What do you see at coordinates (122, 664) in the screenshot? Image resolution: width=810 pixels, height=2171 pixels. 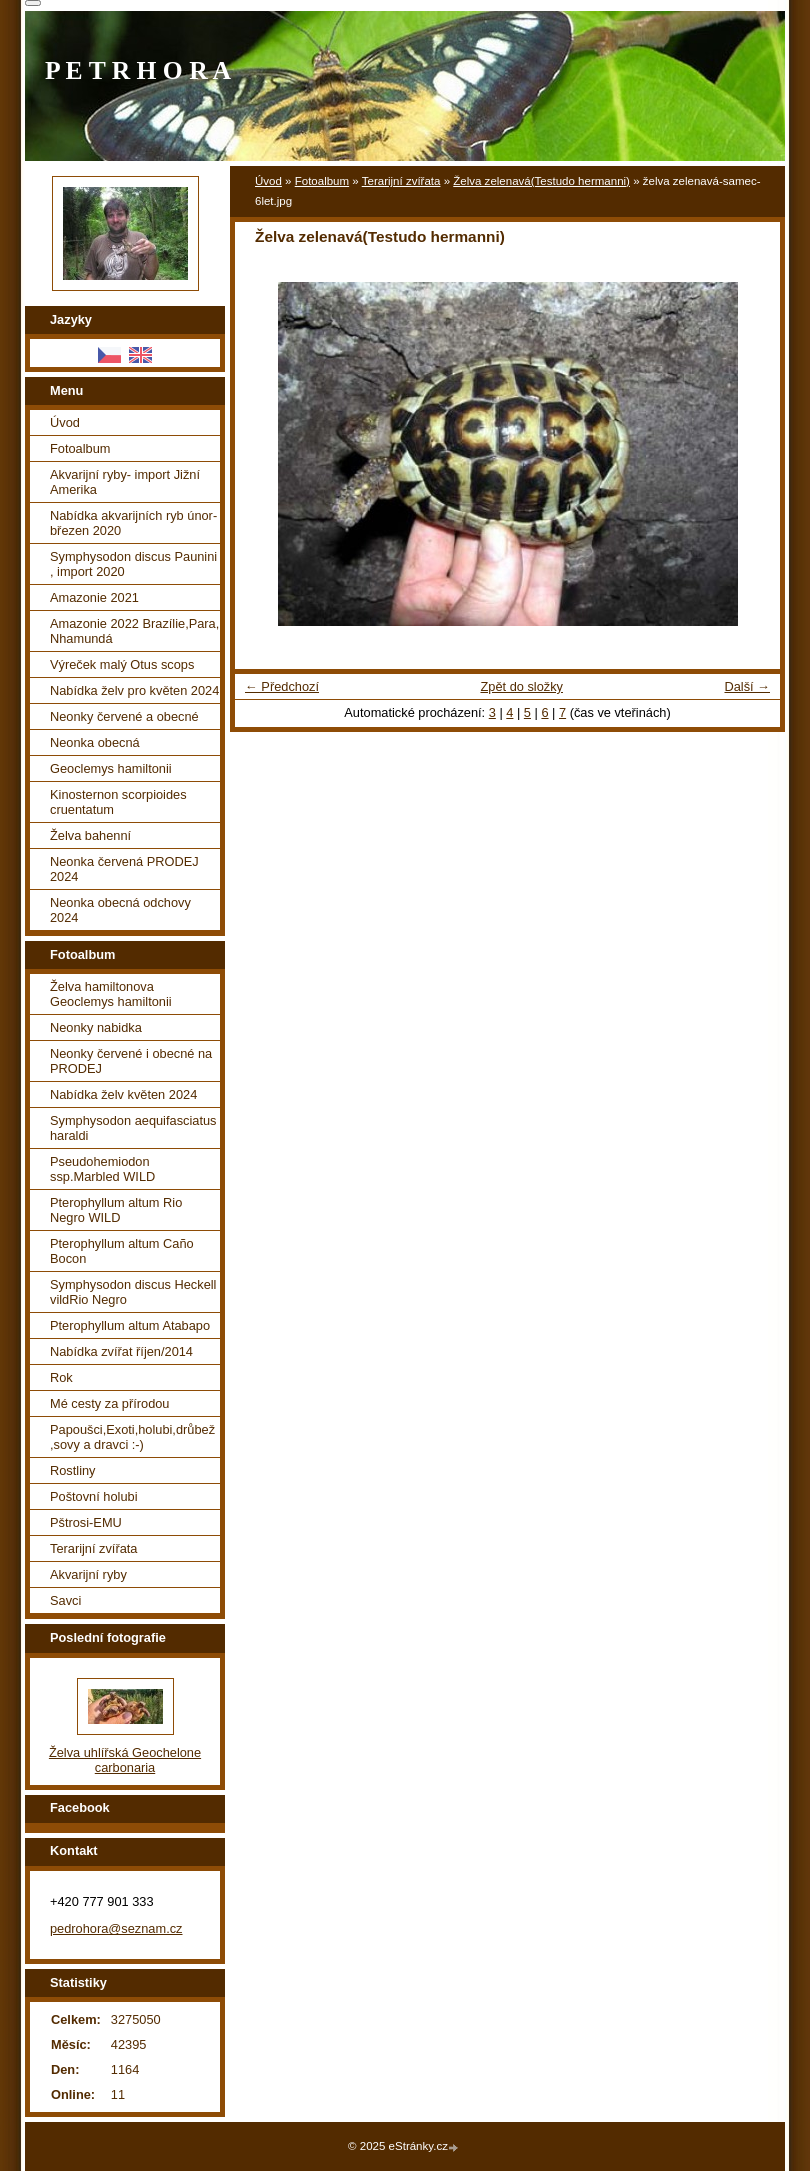 I see `Výreček malý Otus scops` at bounding box center [122, 664].